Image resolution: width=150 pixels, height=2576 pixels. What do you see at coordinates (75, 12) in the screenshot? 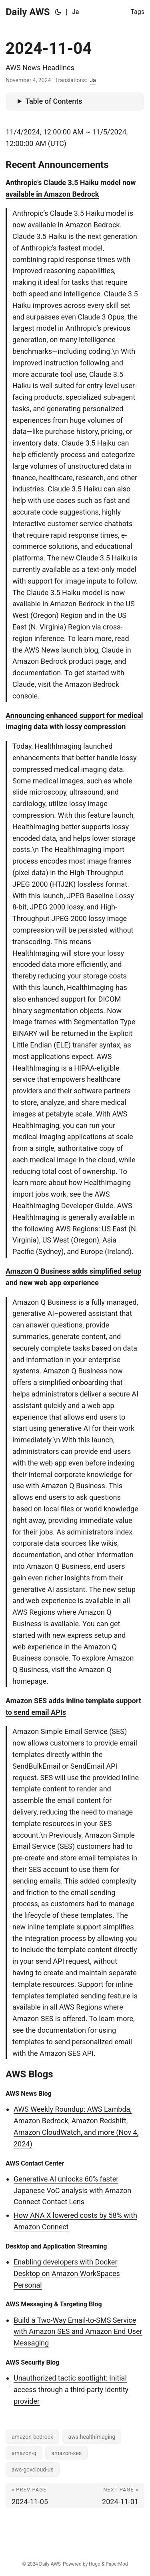
I see `Ja [日本語]` at bounding box center [75, 12].